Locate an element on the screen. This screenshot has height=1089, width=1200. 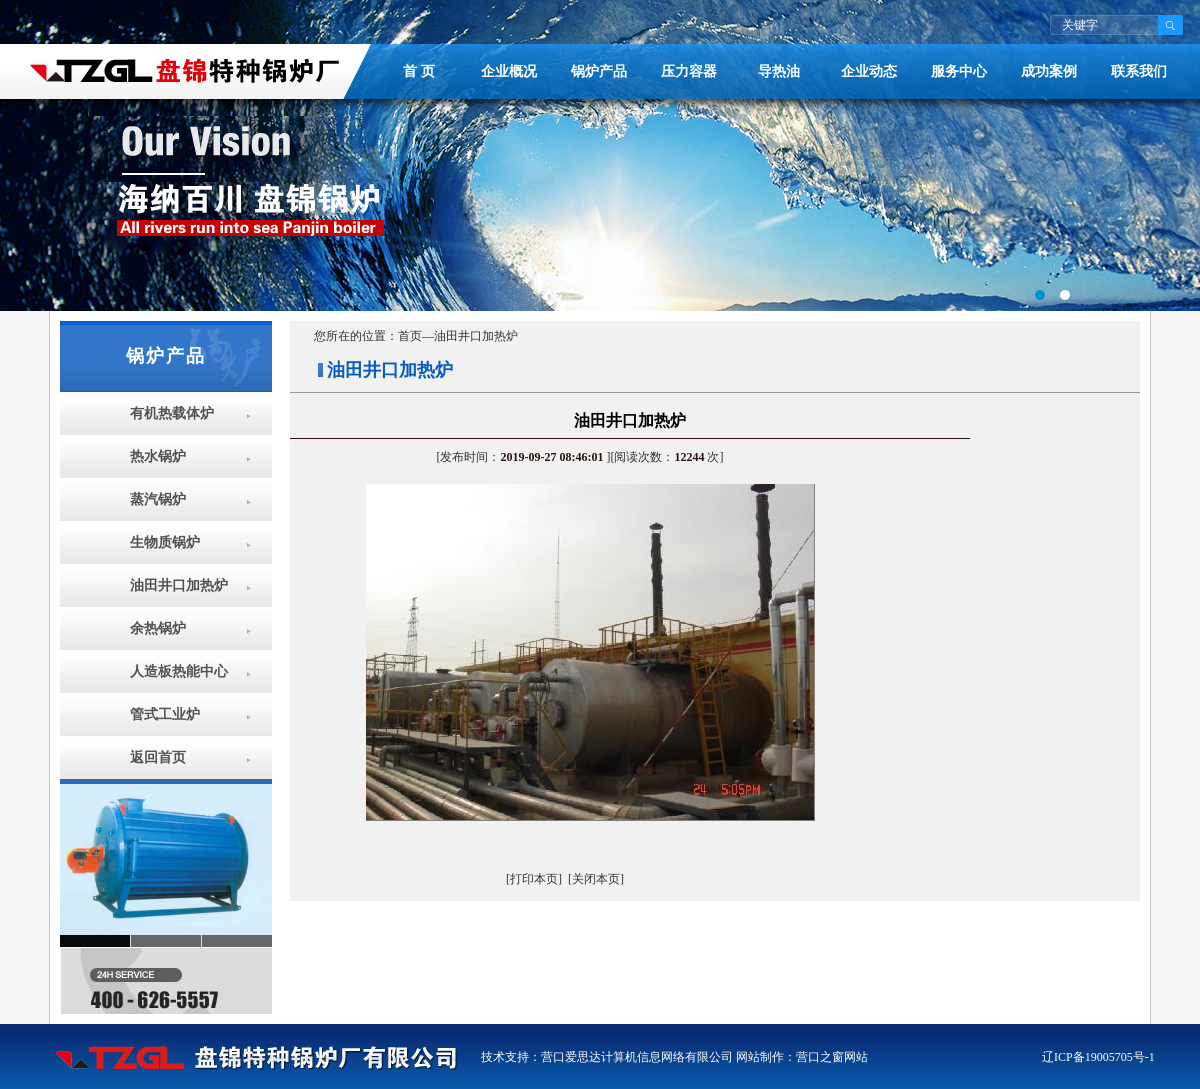
返回首页 is located at coordinates (158, 757).